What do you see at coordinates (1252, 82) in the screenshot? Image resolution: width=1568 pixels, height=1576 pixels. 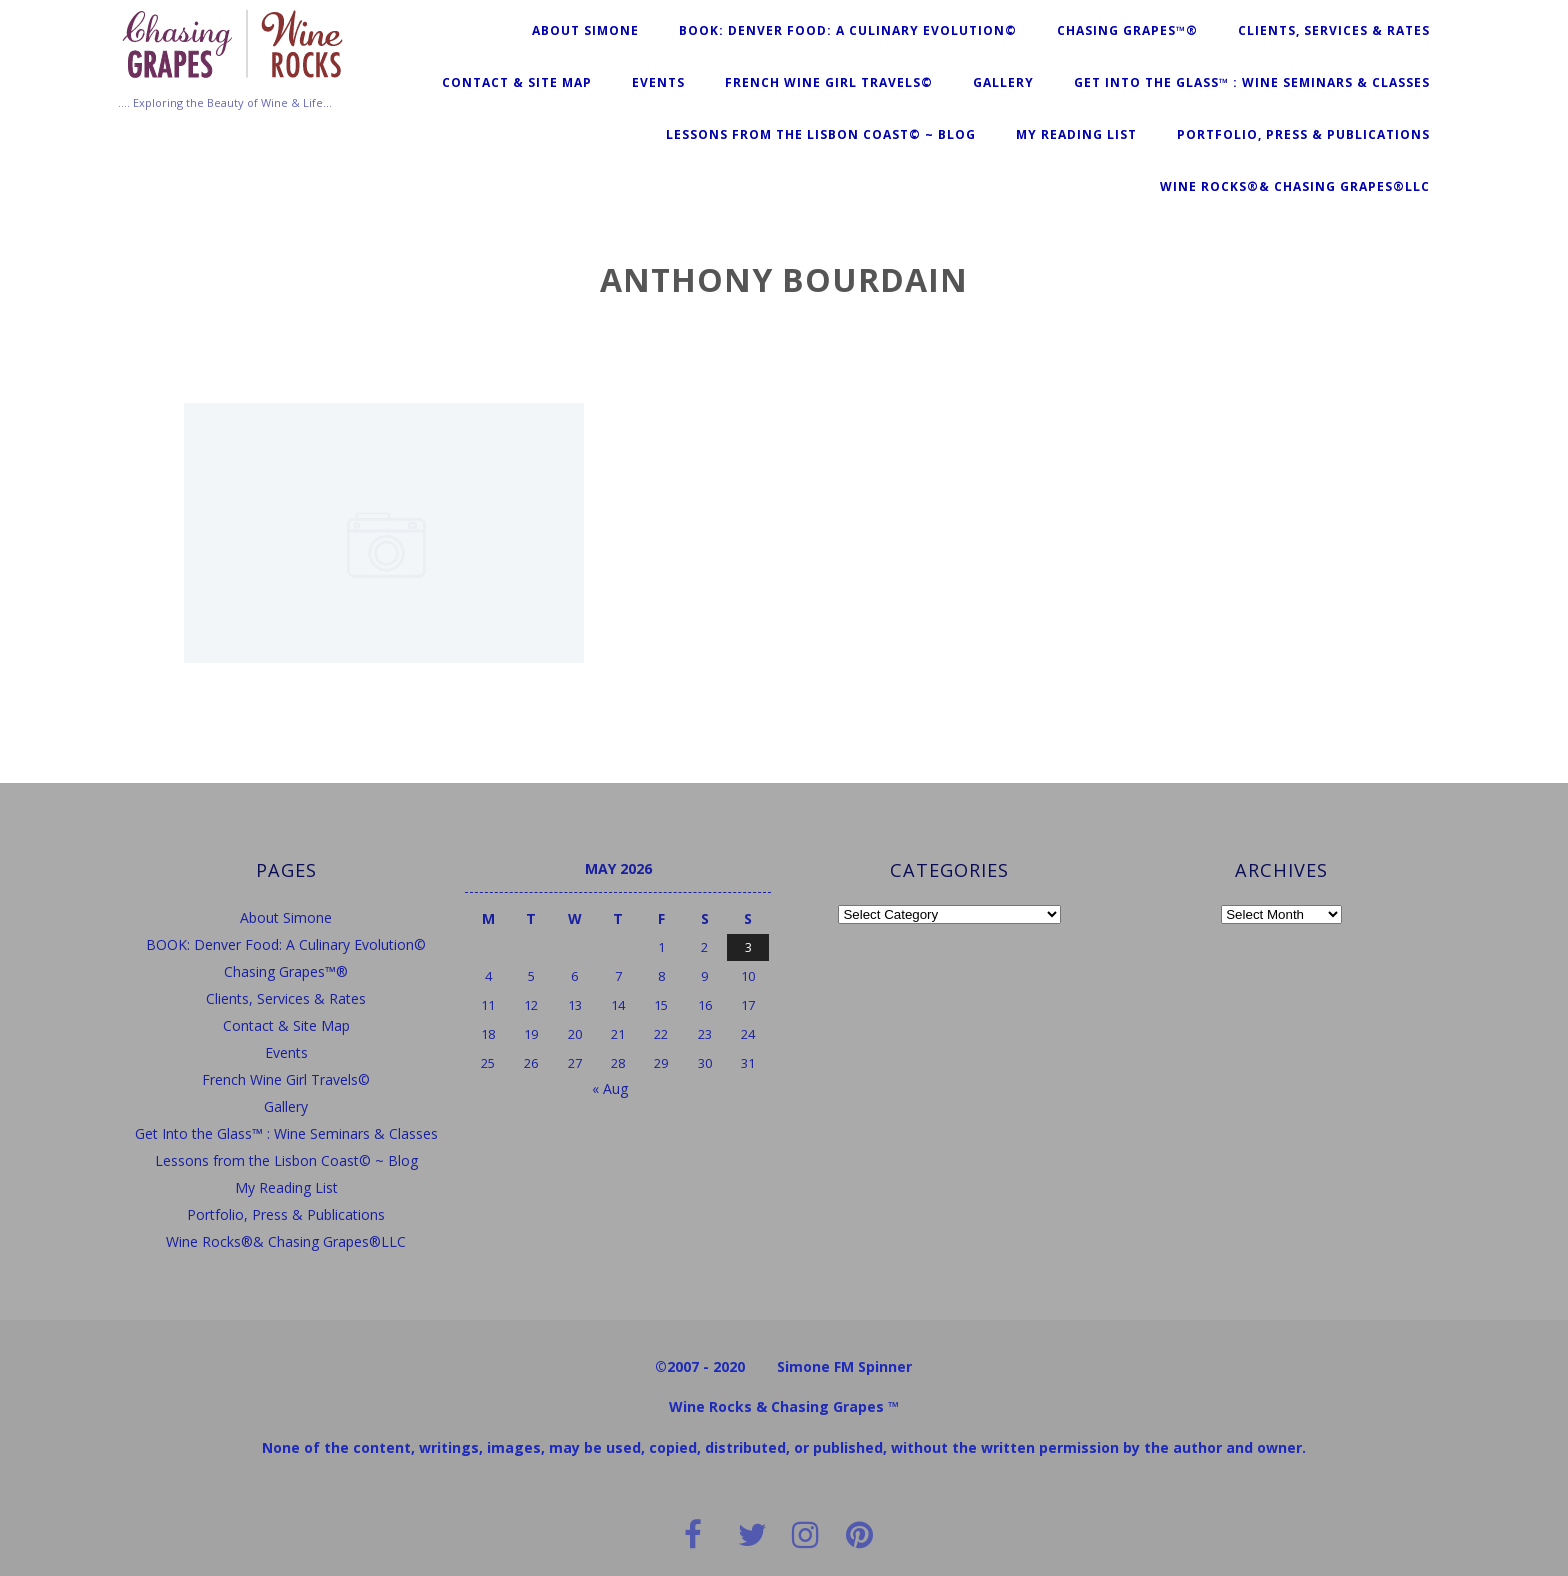 I see `Get Into the Glass™ : Wine Seminars & Classes` at bounding box center [1252, 82].